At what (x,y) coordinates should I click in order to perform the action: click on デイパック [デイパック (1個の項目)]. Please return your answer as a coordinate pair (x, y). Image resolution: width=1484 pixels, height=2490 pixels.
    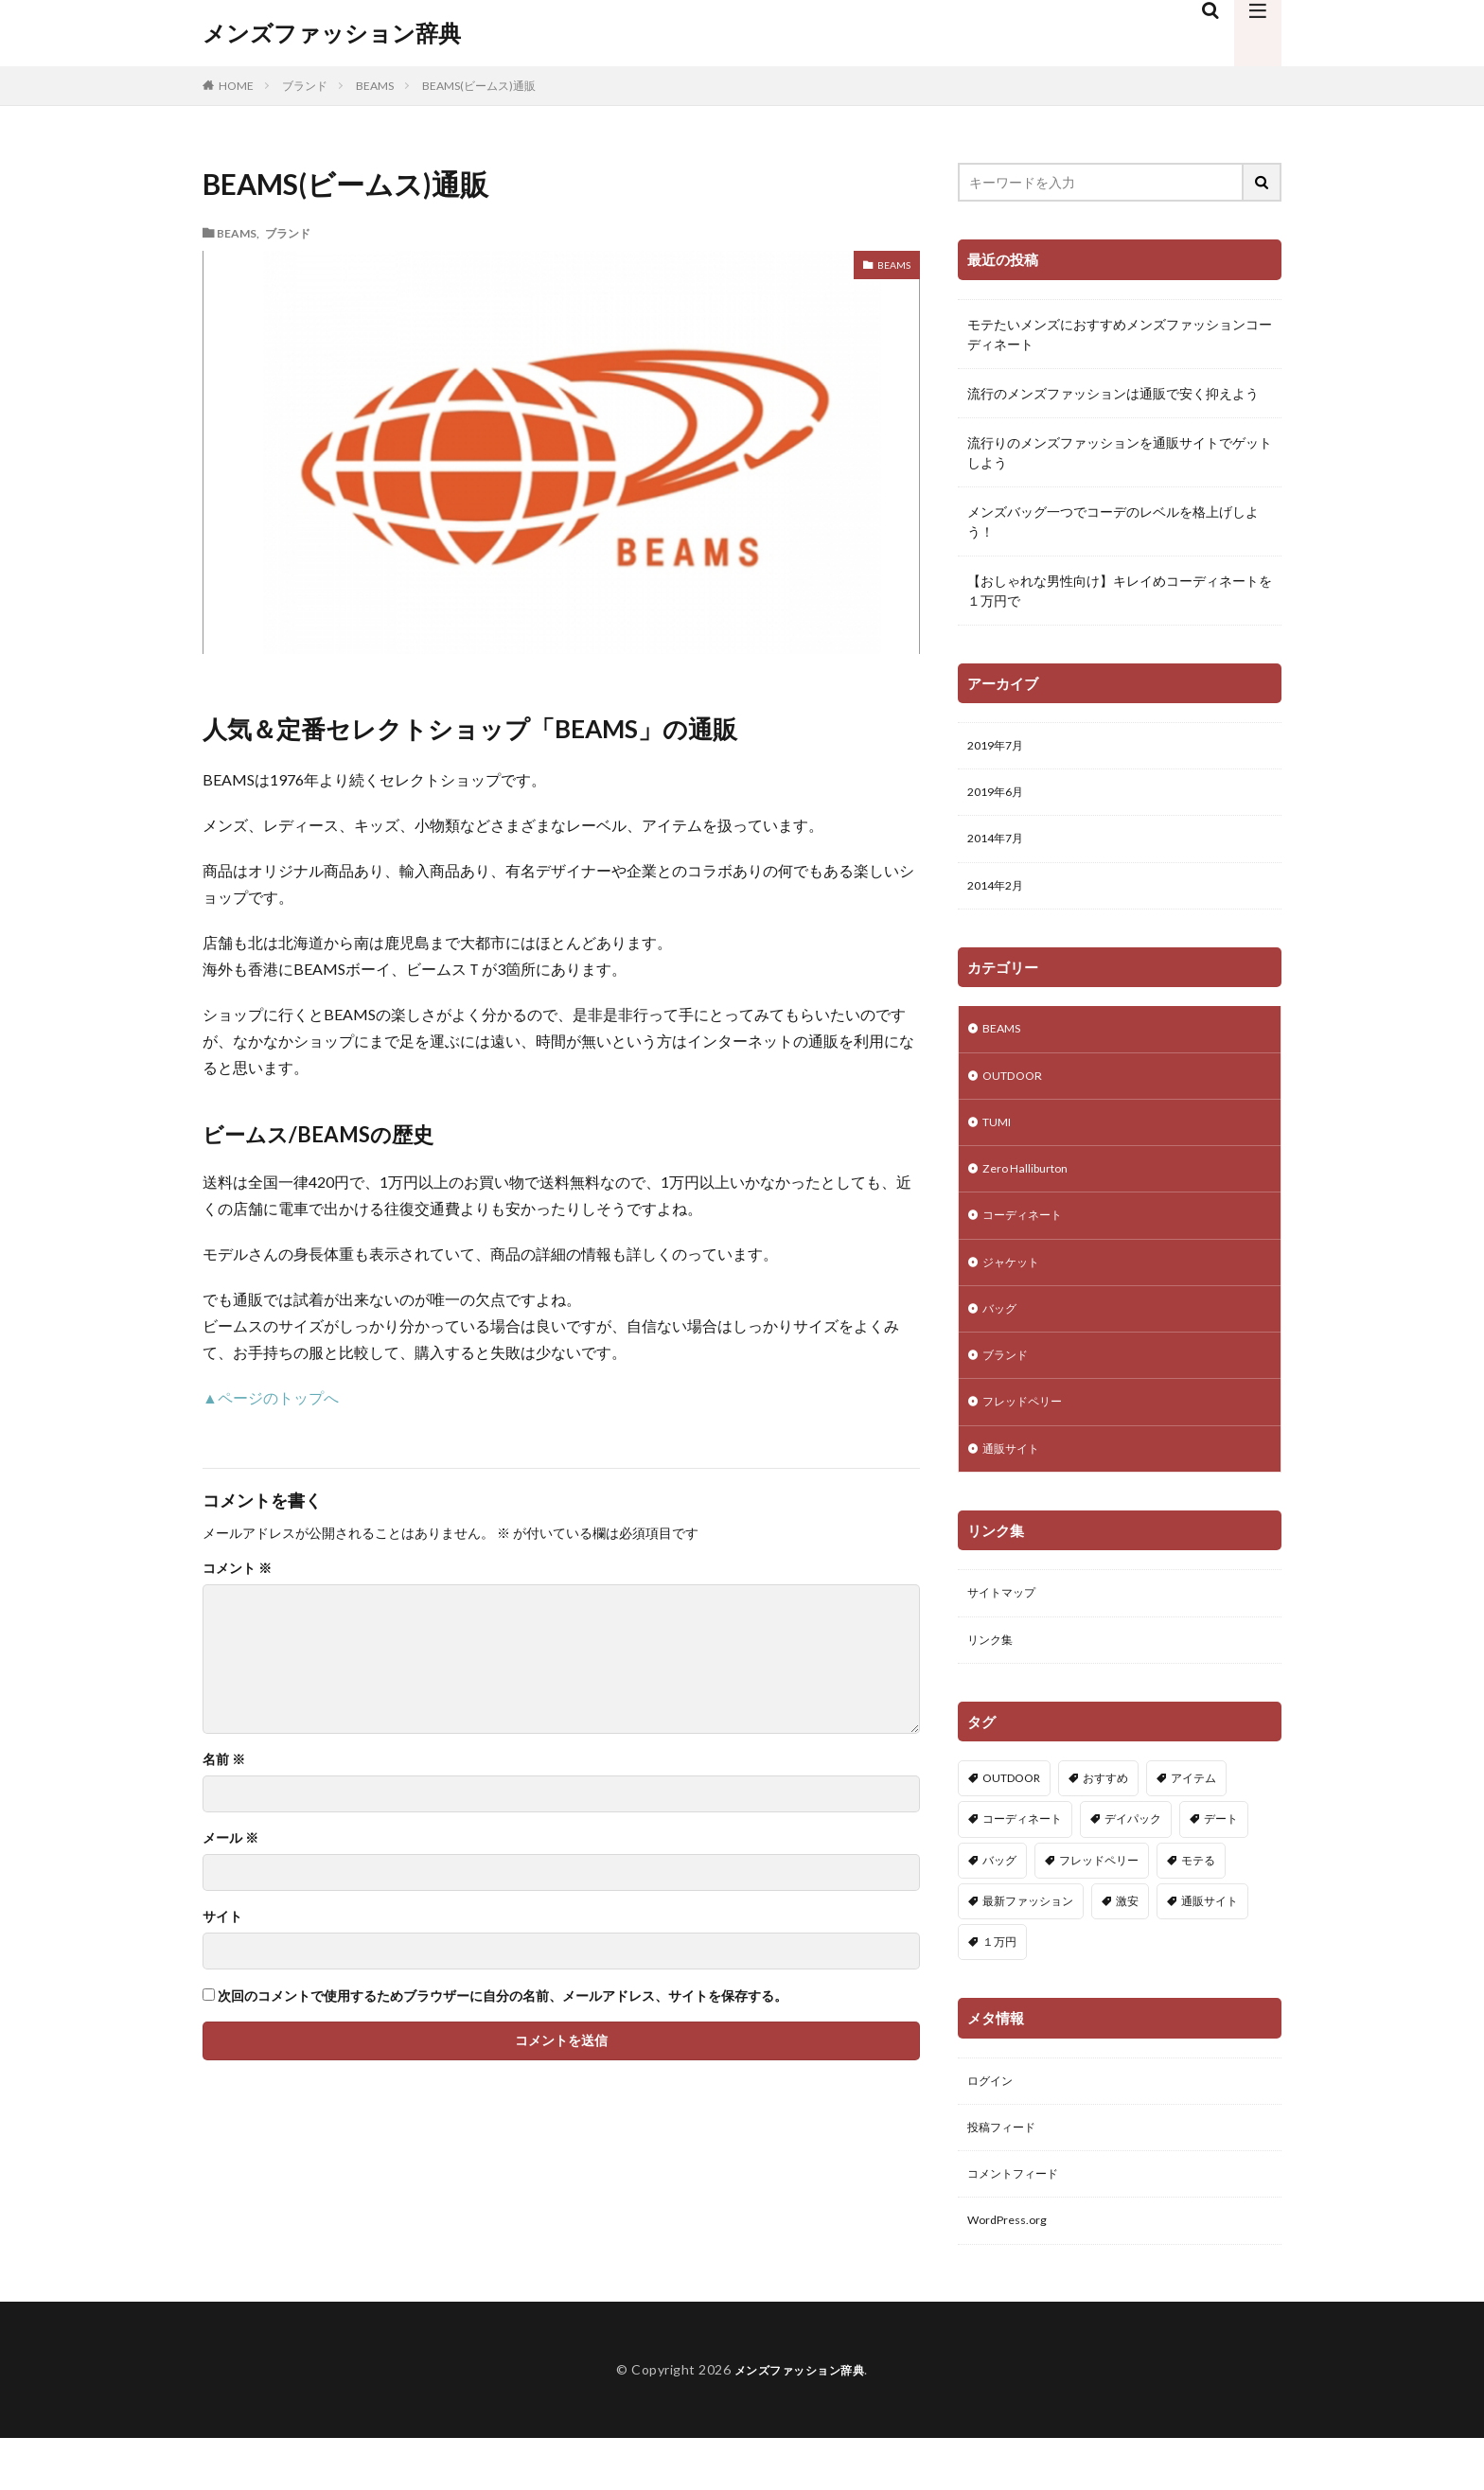
    Looking at the image, I should click on (1132, 1861).